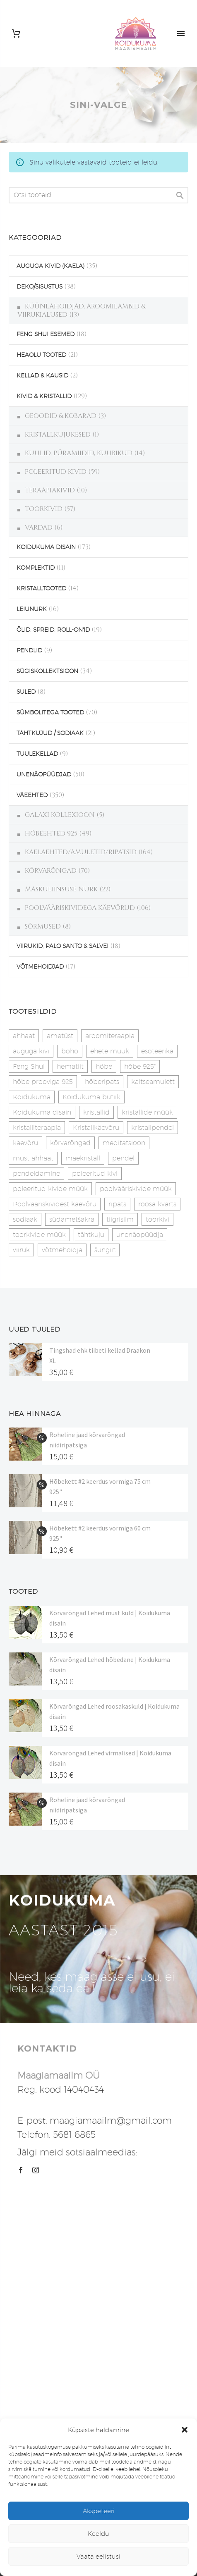 The image size is (197, 2576). Describe the element at coordinates (140, 1066) in the screenshot. I see `hõbe 925" [hõbe 925" (35 toodet)]` at that location.